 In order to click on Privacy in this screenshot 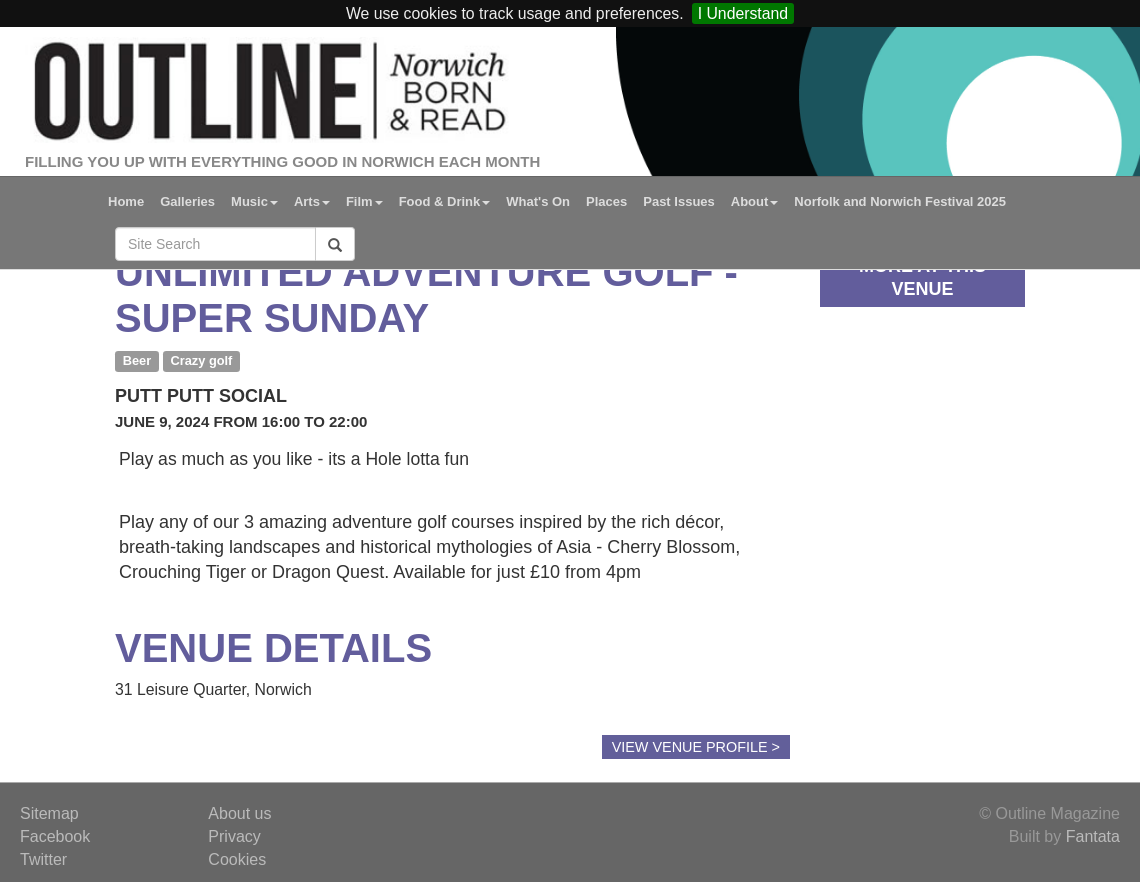, I will do `click(234, 836)`.